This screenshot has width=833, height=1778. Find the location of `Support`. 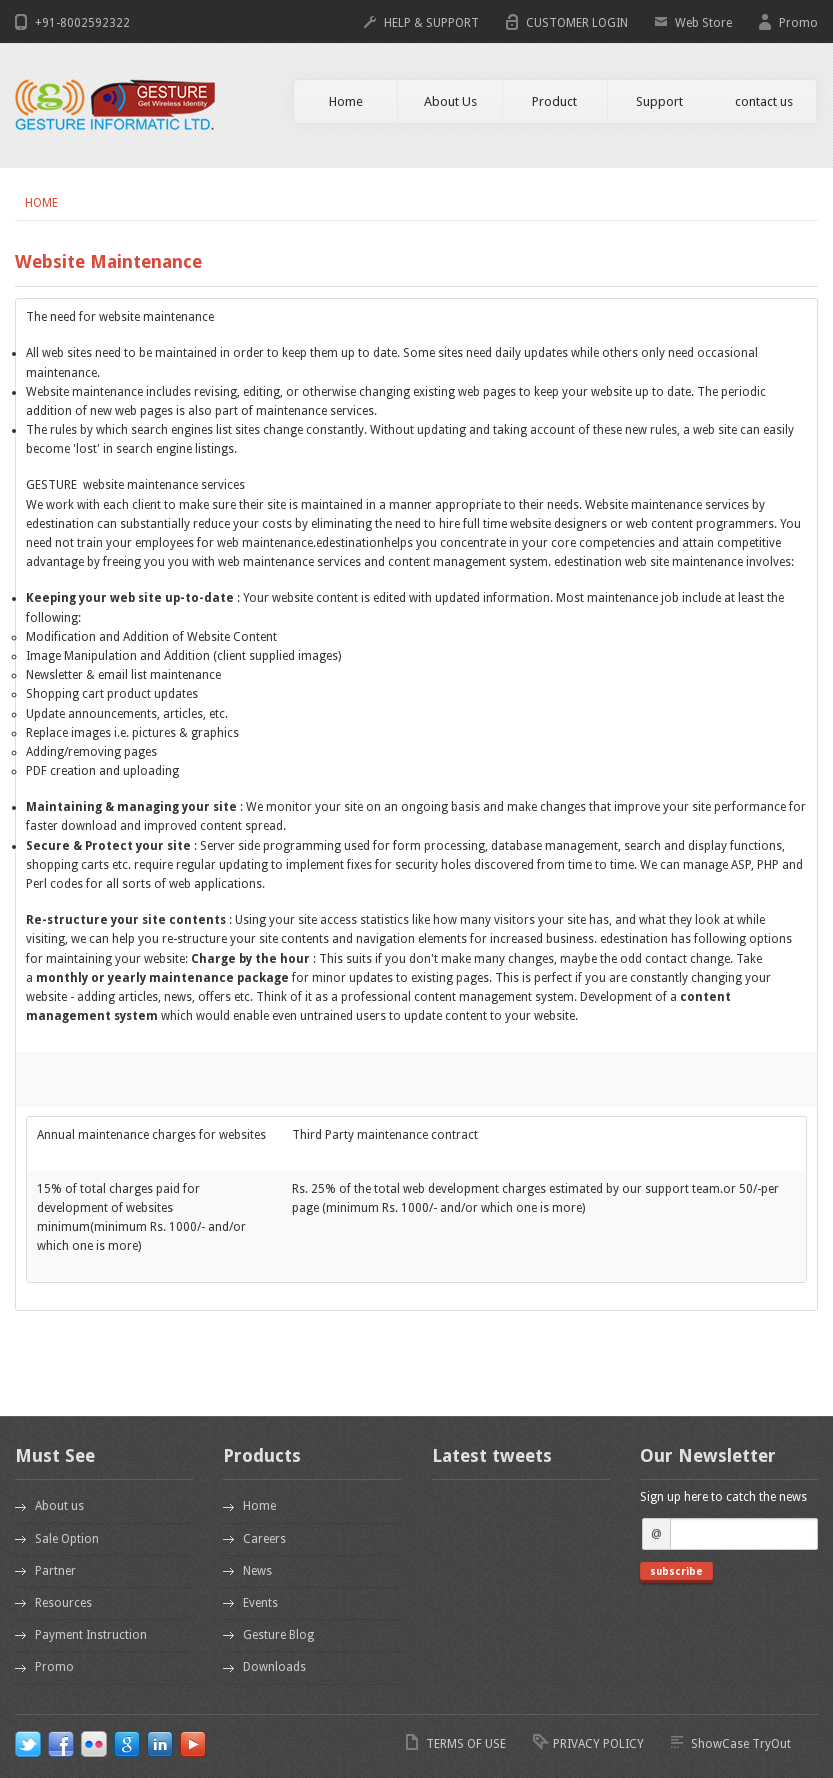

Support is located at coordinates (659, 101).